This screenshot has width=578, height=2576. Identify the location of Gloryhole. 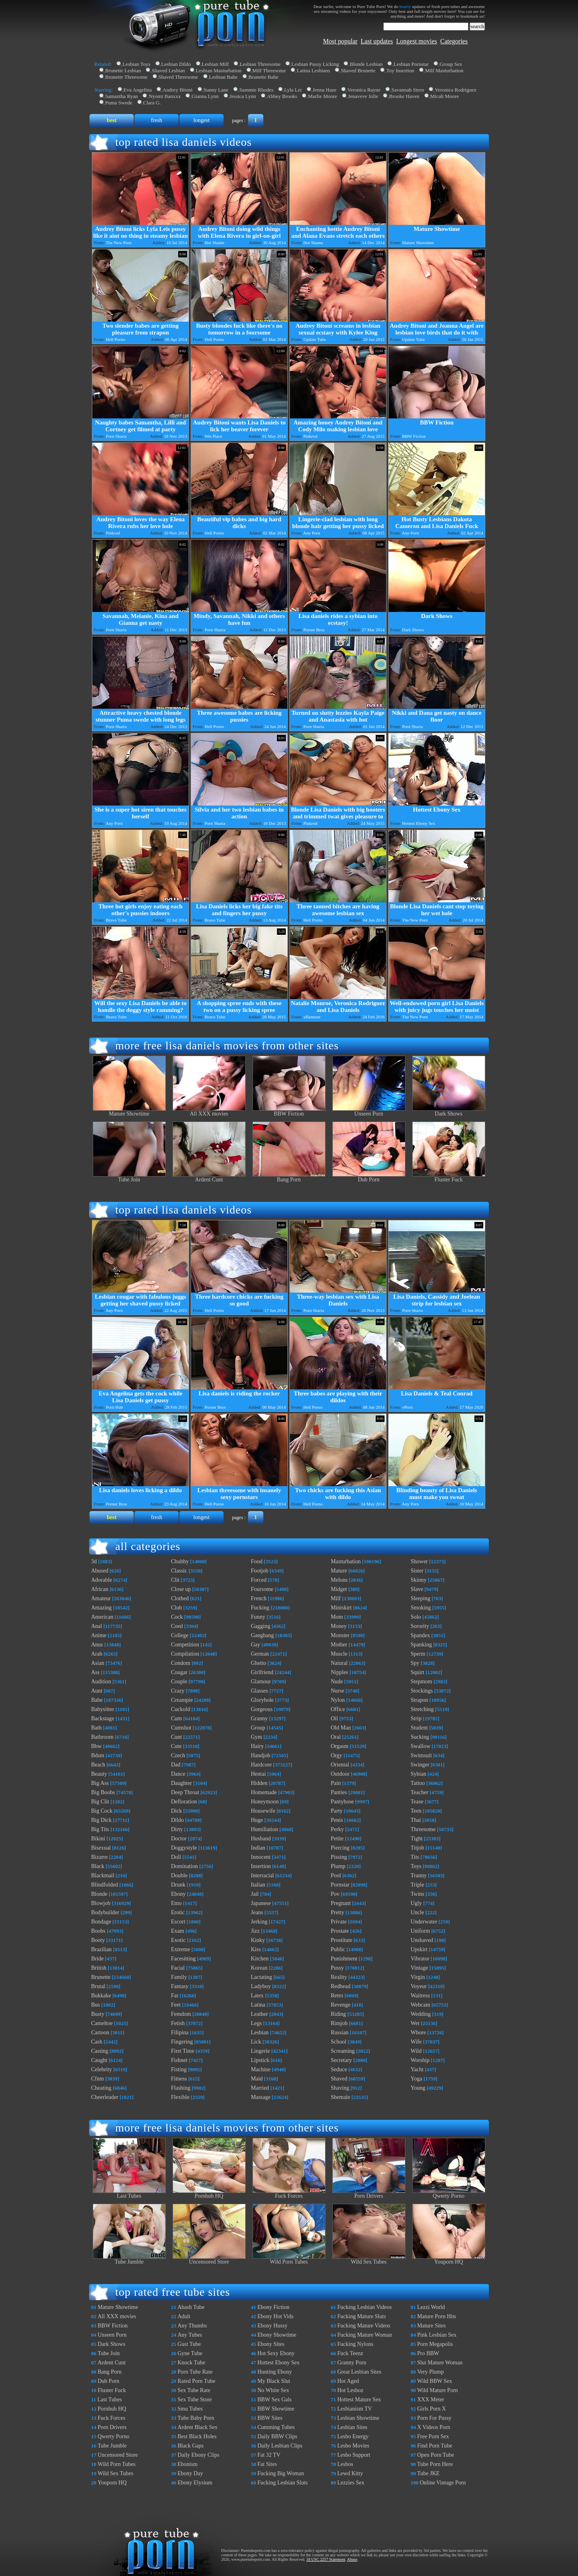
(262, 1700).